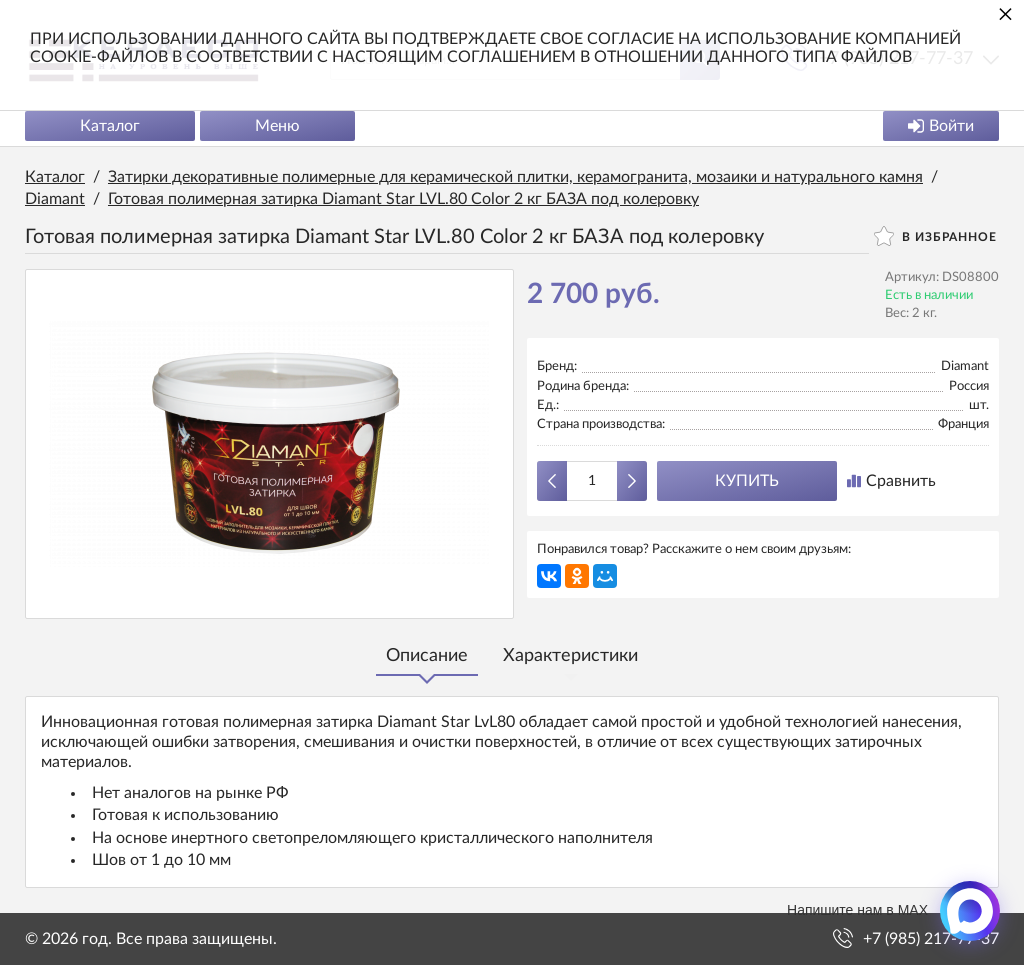 This screenshot has height=965, width=1024. Describe the element at coordinates (110, 126) in the screenshot. I see `Каталог` at that location.